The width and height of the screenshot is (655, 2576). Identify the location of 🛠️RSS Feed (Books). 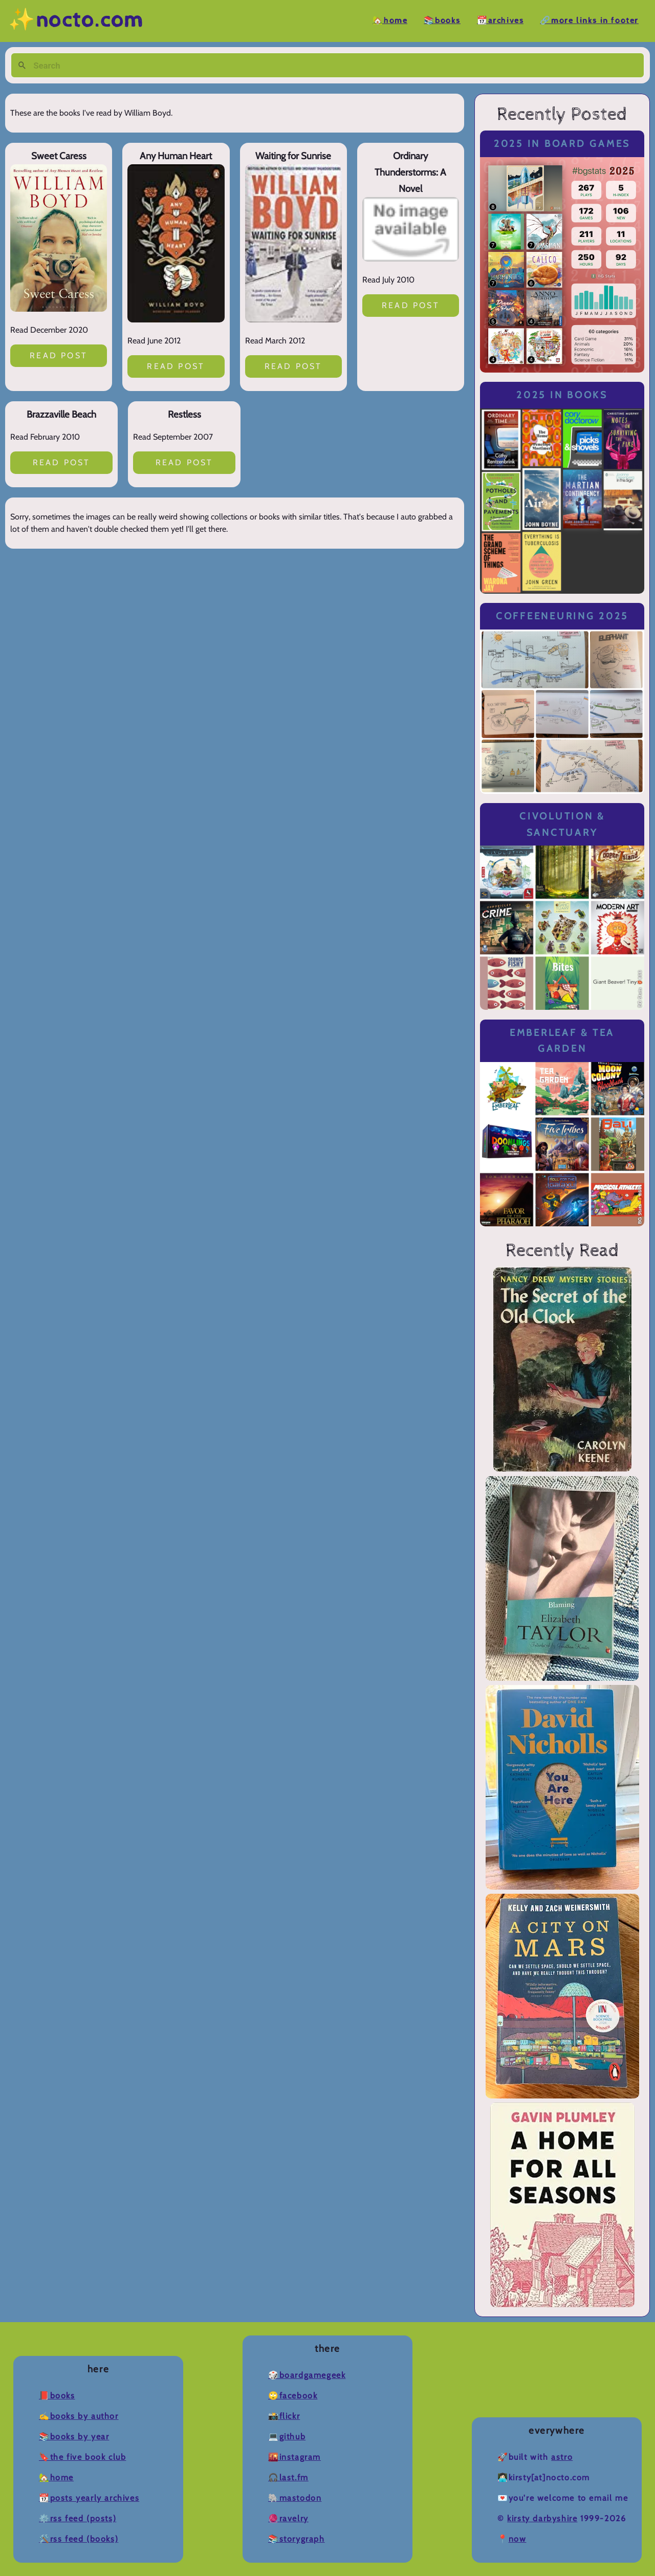
(78, 2539).